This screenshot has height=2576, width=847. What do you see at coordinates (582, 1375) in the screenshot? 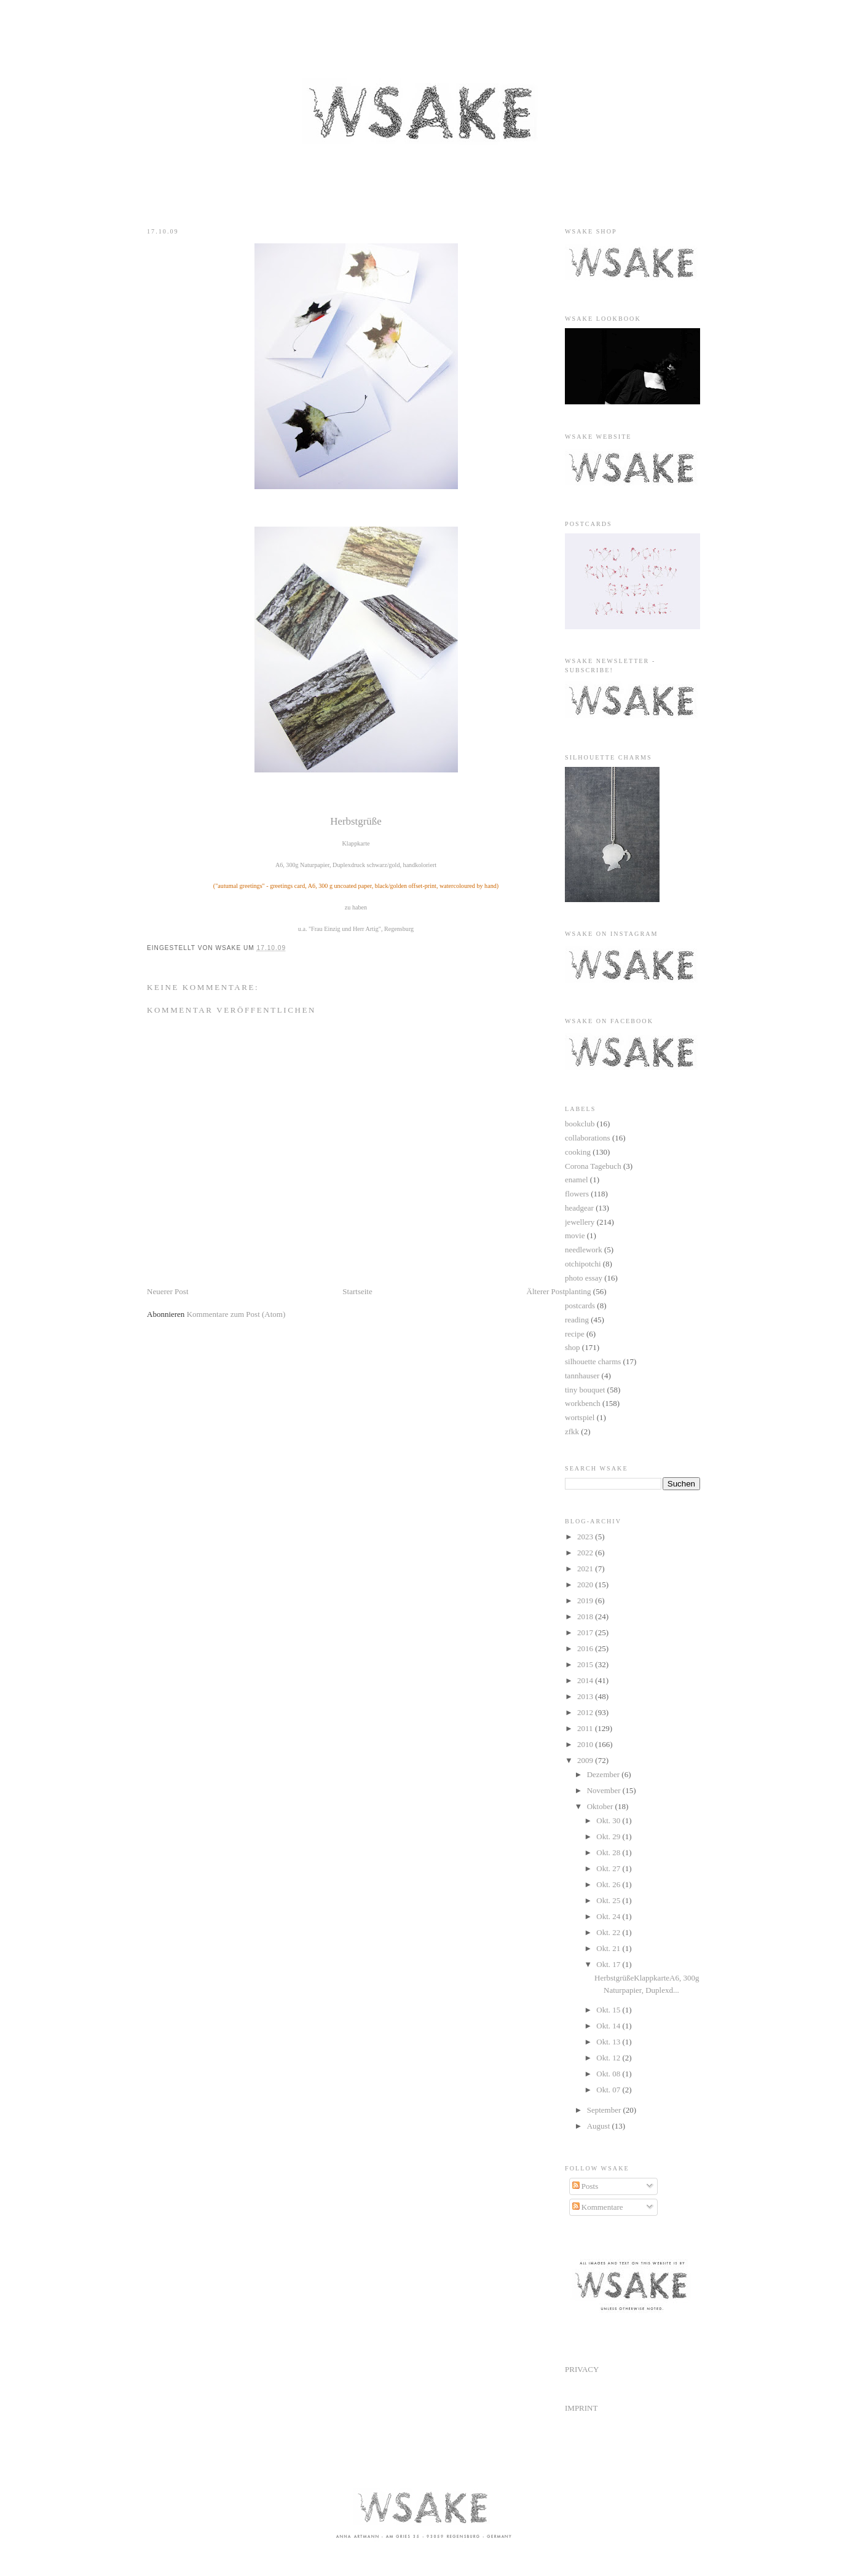
I see `tannhauser` at bounding box center [582, 1375].